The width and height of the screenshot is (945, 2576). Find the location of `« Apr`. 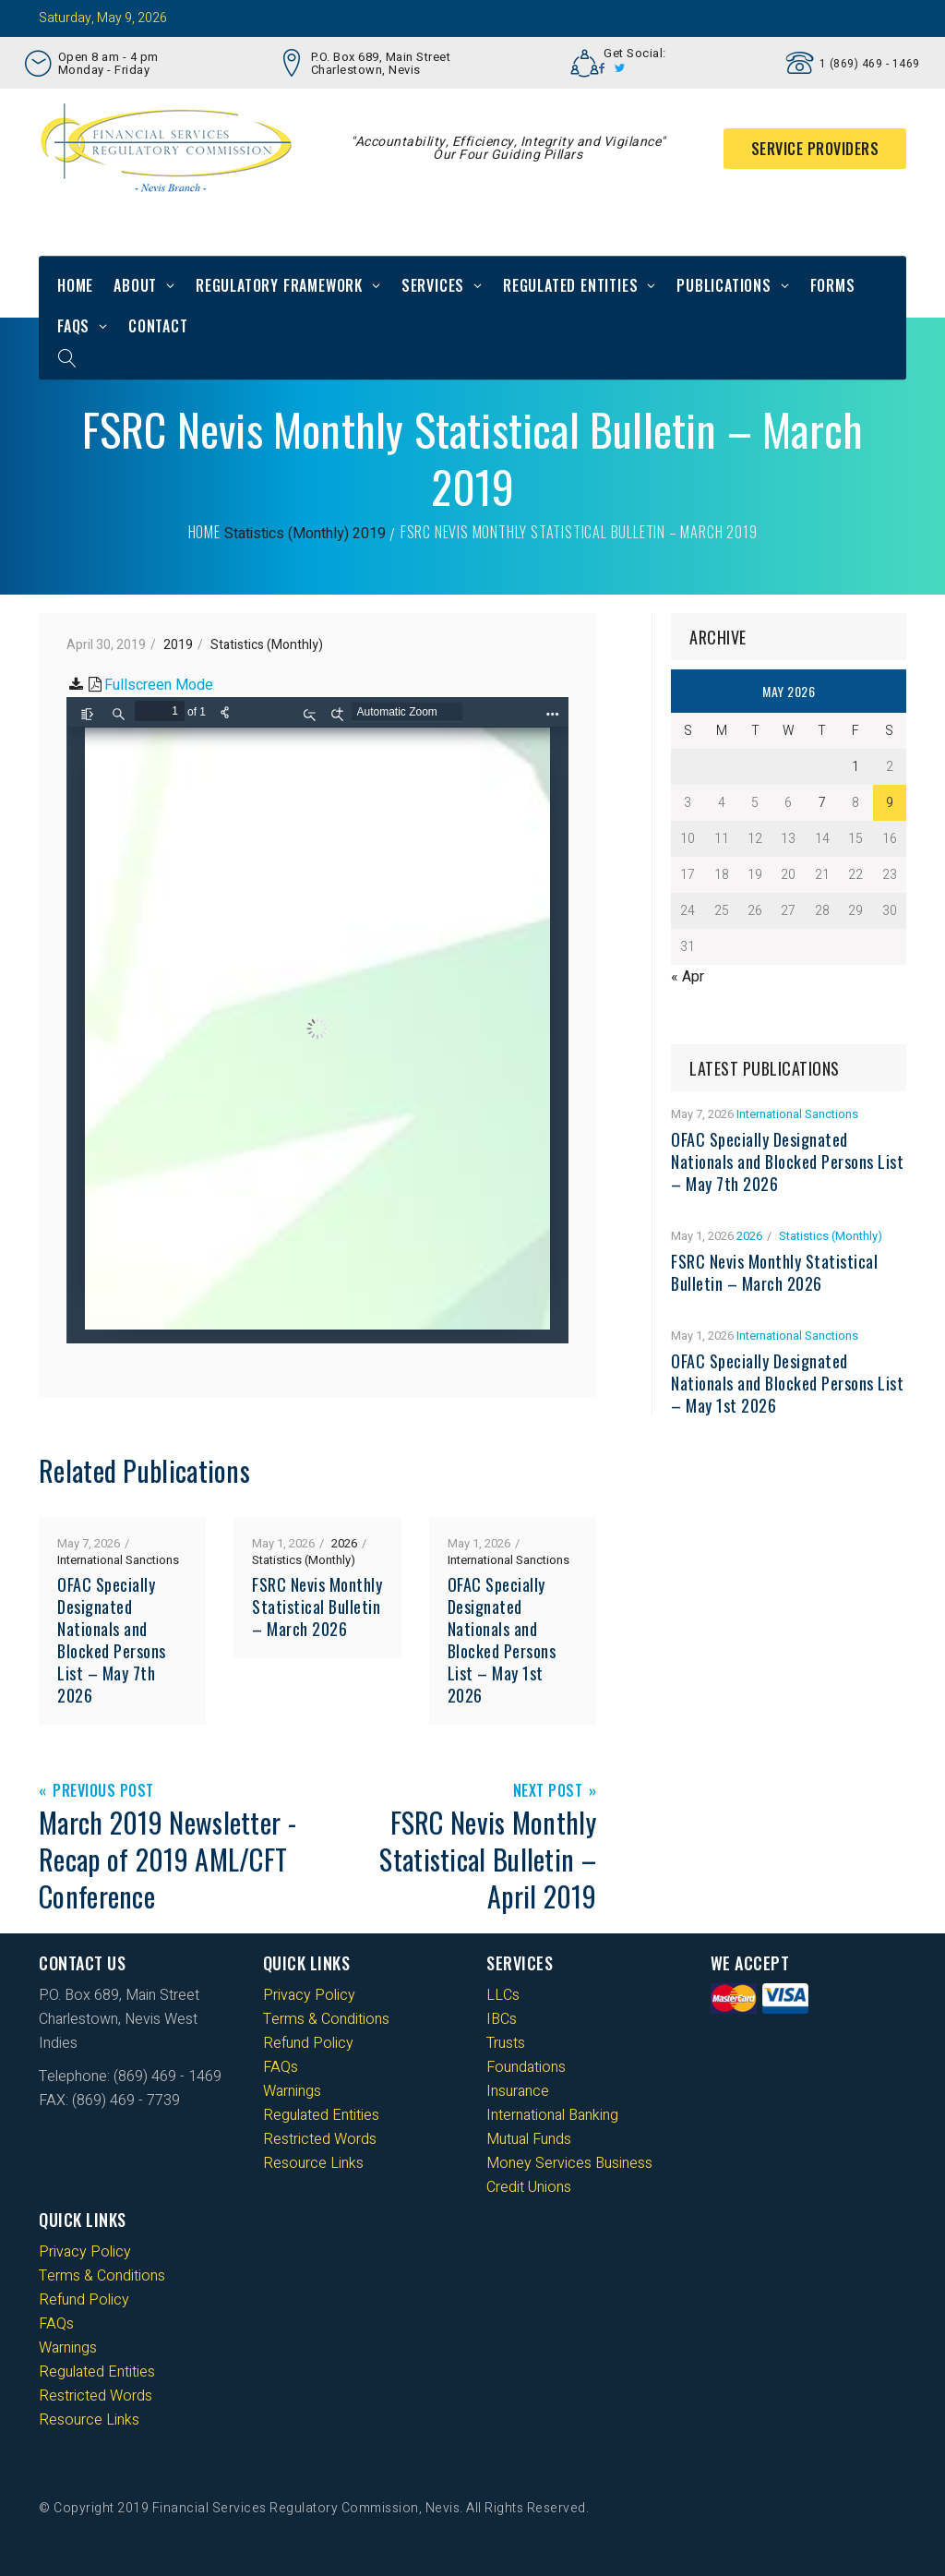

« Apr is located at coordinates (687, 977).